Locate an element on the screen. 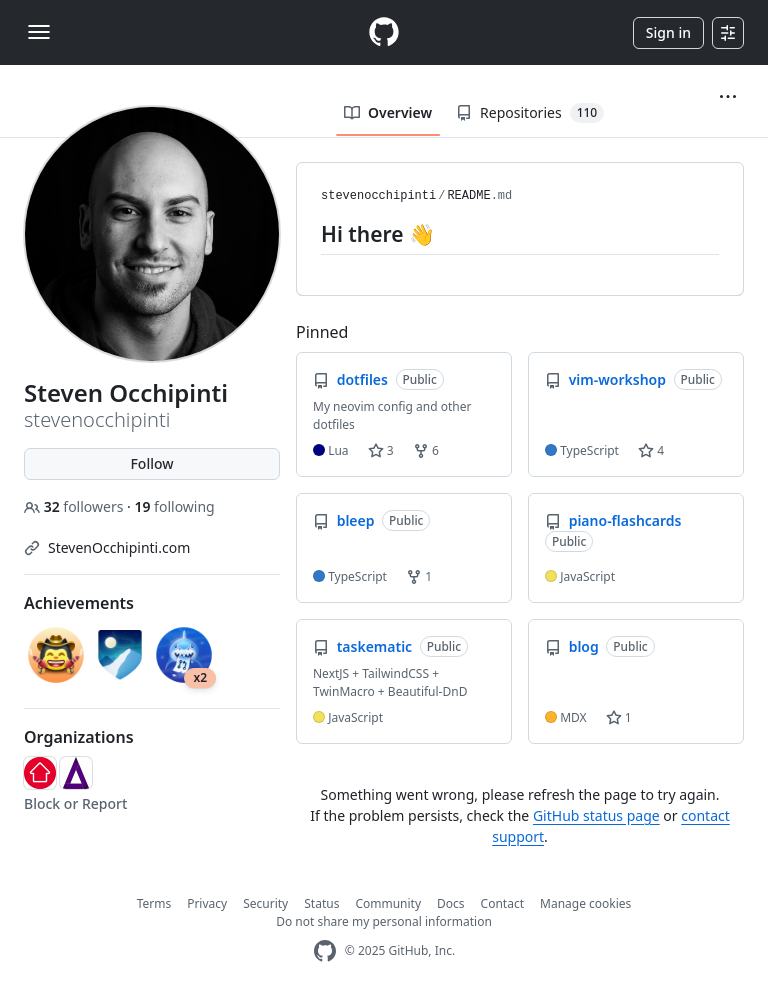 The image size is (768, 1004). [Toggle navigation] is located at coordinates (39, 32).